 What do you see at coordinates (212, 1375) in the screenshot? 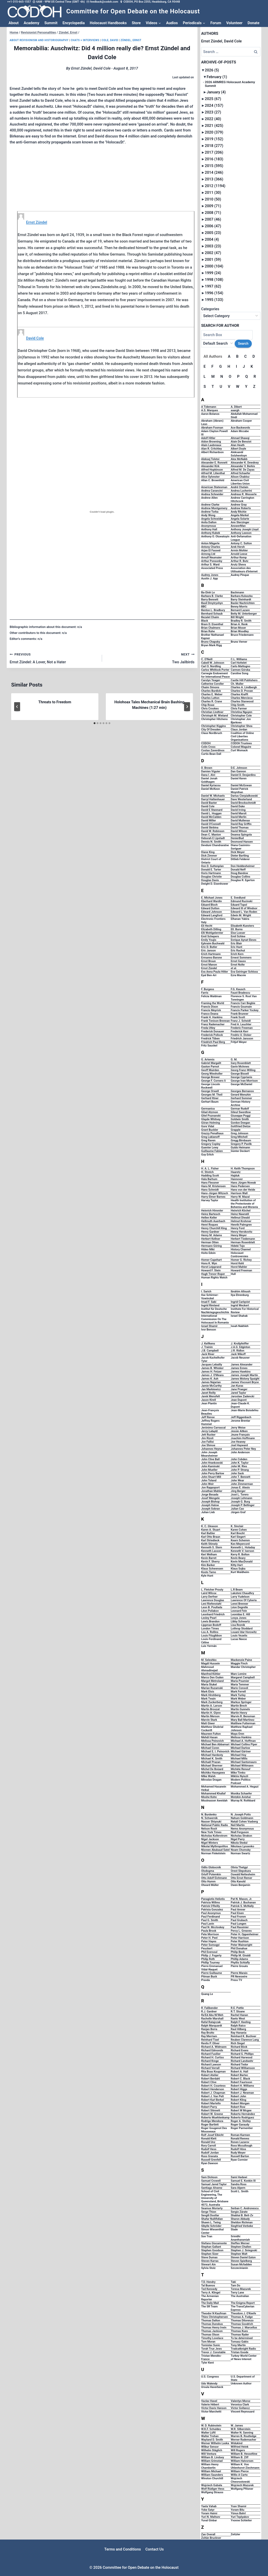
I see `James J. O'Meara` at bounding box center [212, 1375].